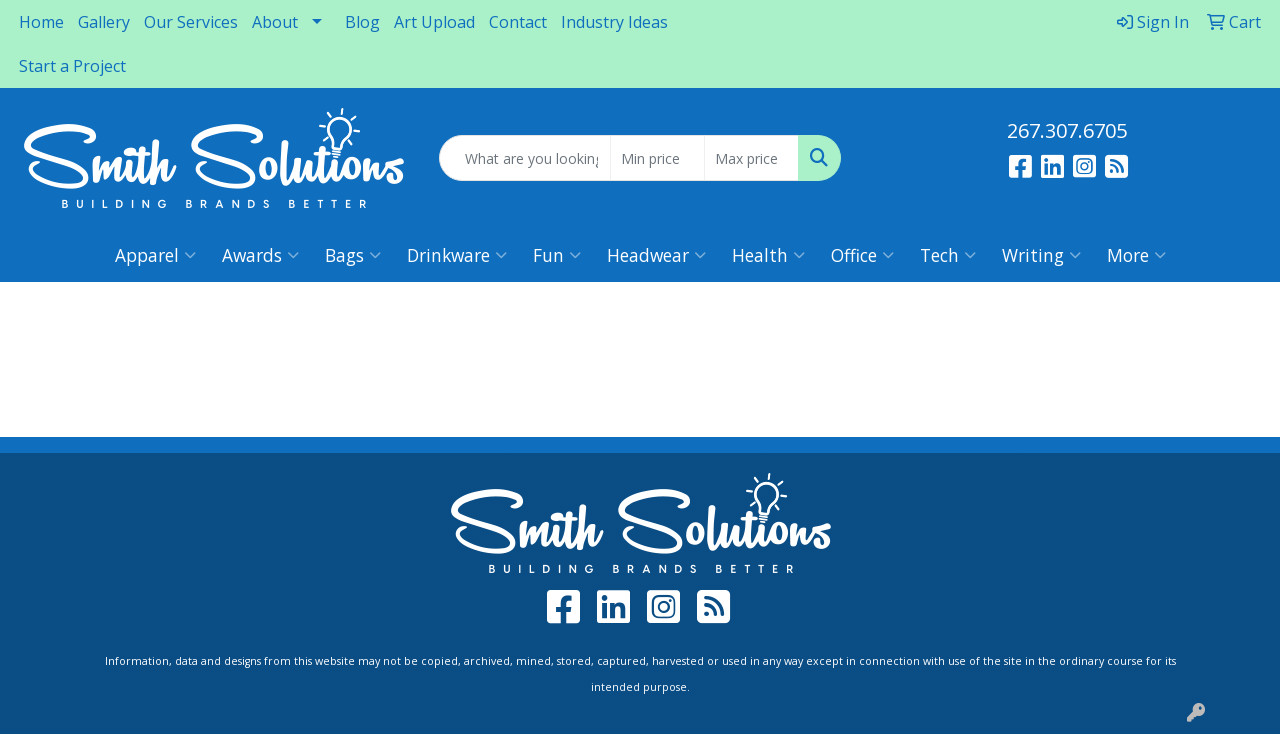 The width and height of the screenshot is (1280, 734). I want to click on Health, so click(768, 255).